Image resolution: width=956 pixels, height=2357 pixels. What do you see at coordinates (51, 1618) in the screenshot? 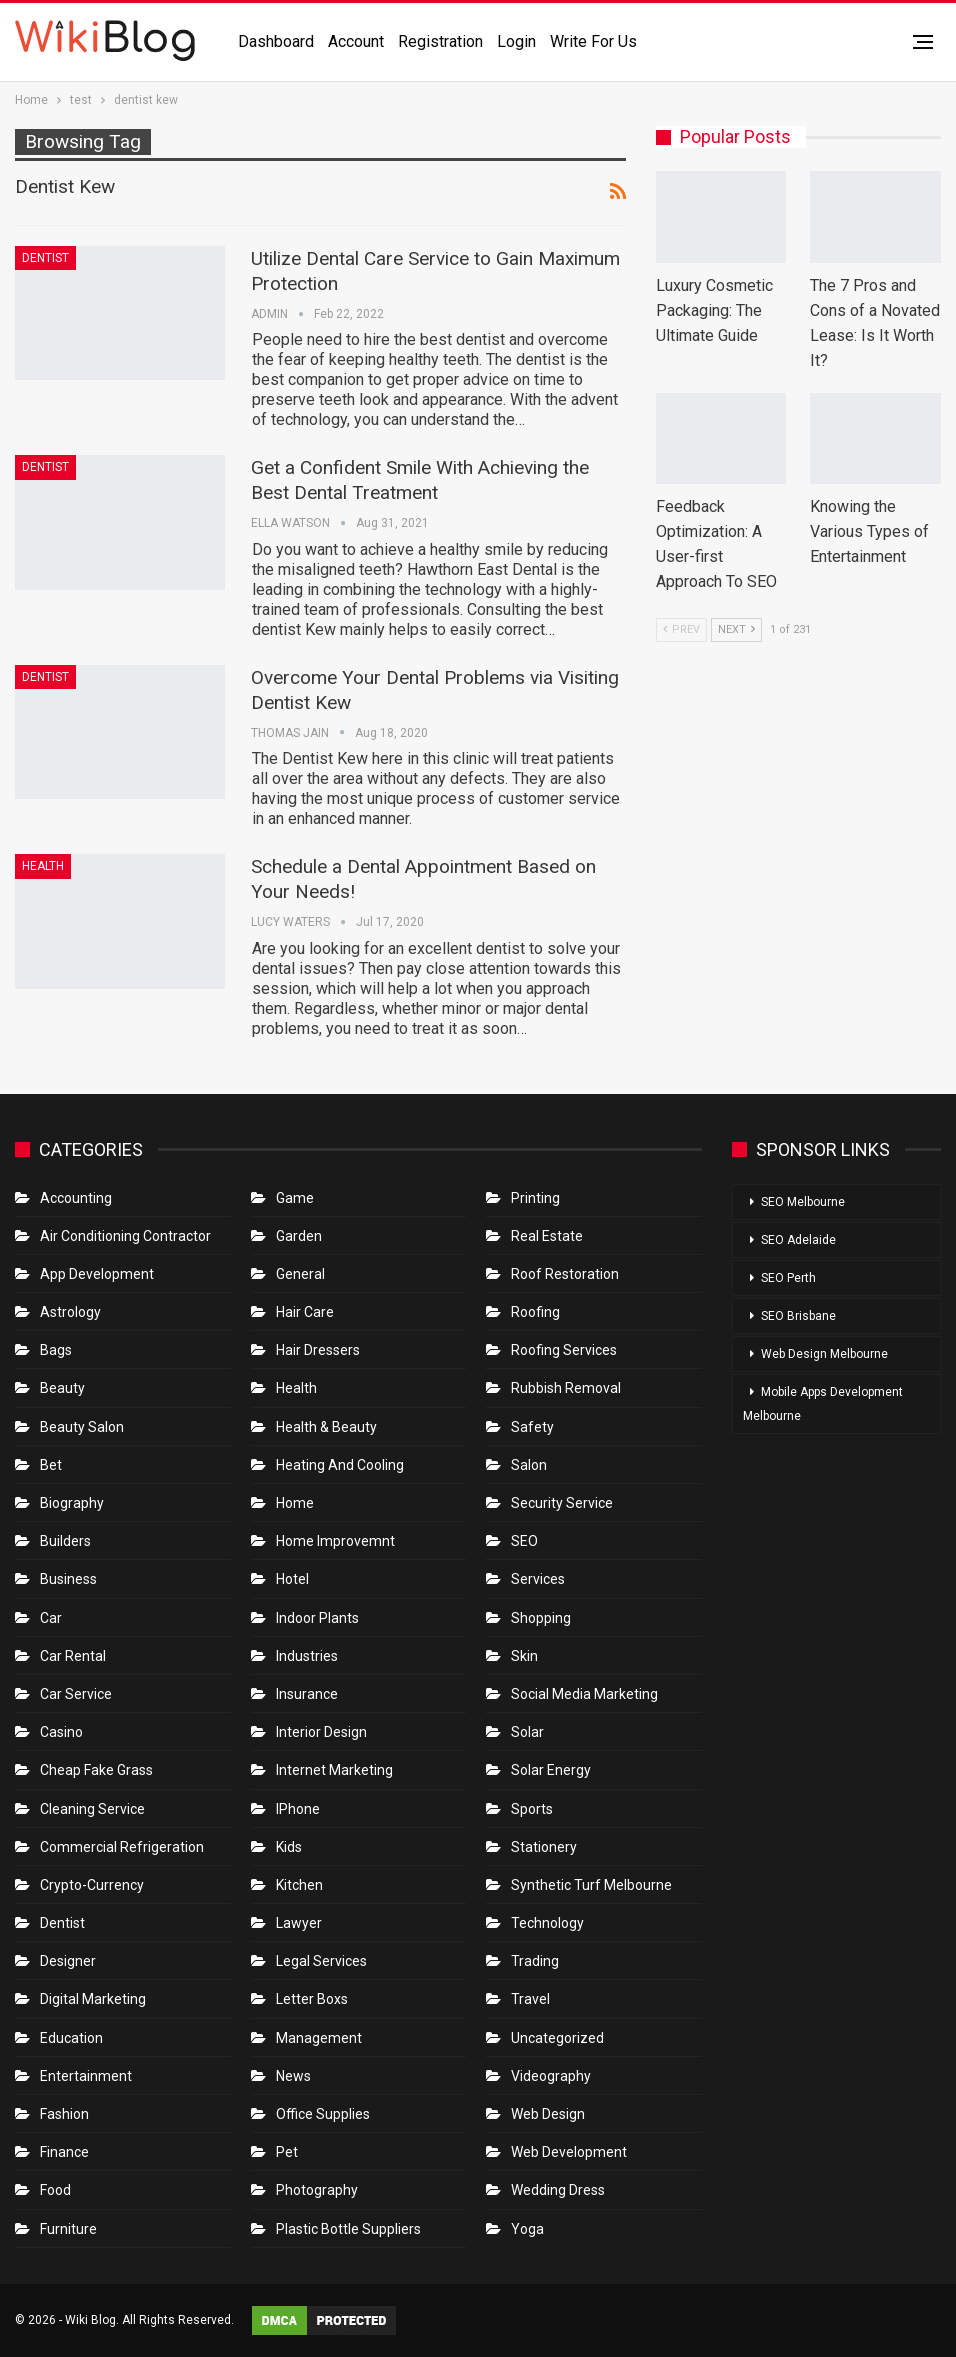
I see `Car` at bounding box center [51, 1618].